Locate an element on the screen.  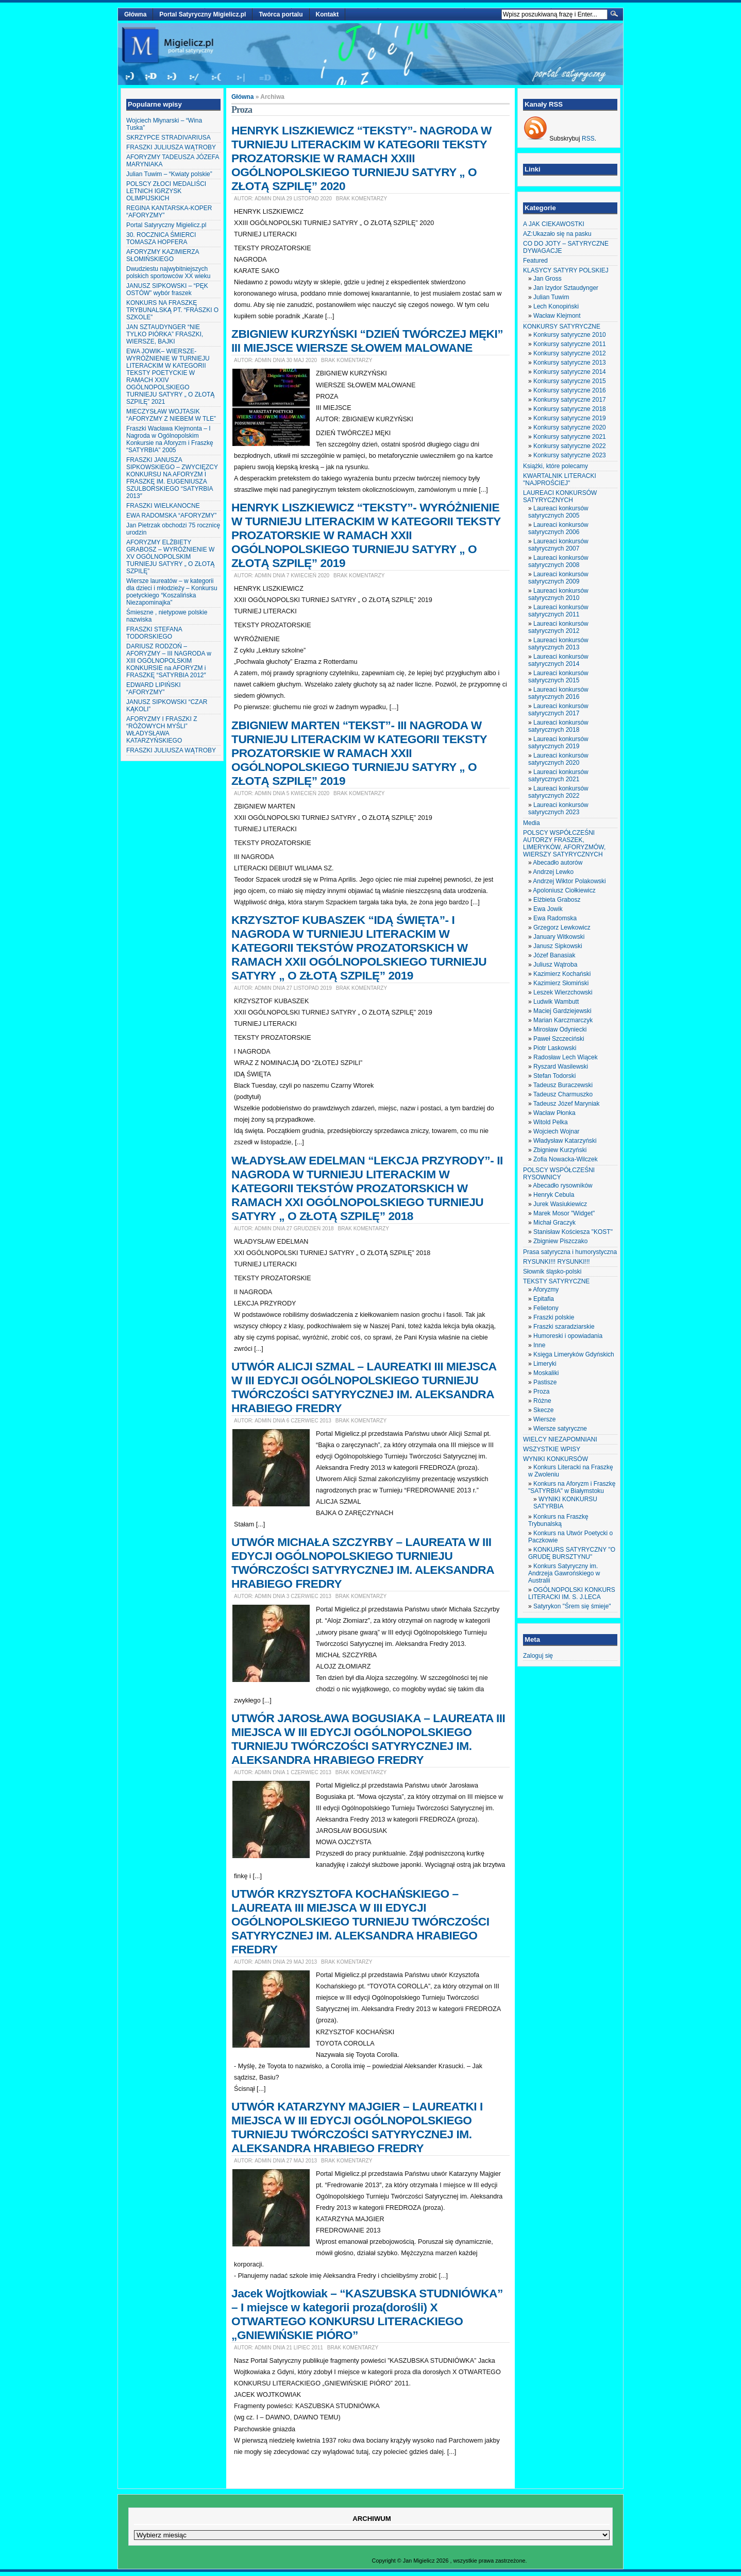
Abecadło autorów is located at coordinates (557, 862).